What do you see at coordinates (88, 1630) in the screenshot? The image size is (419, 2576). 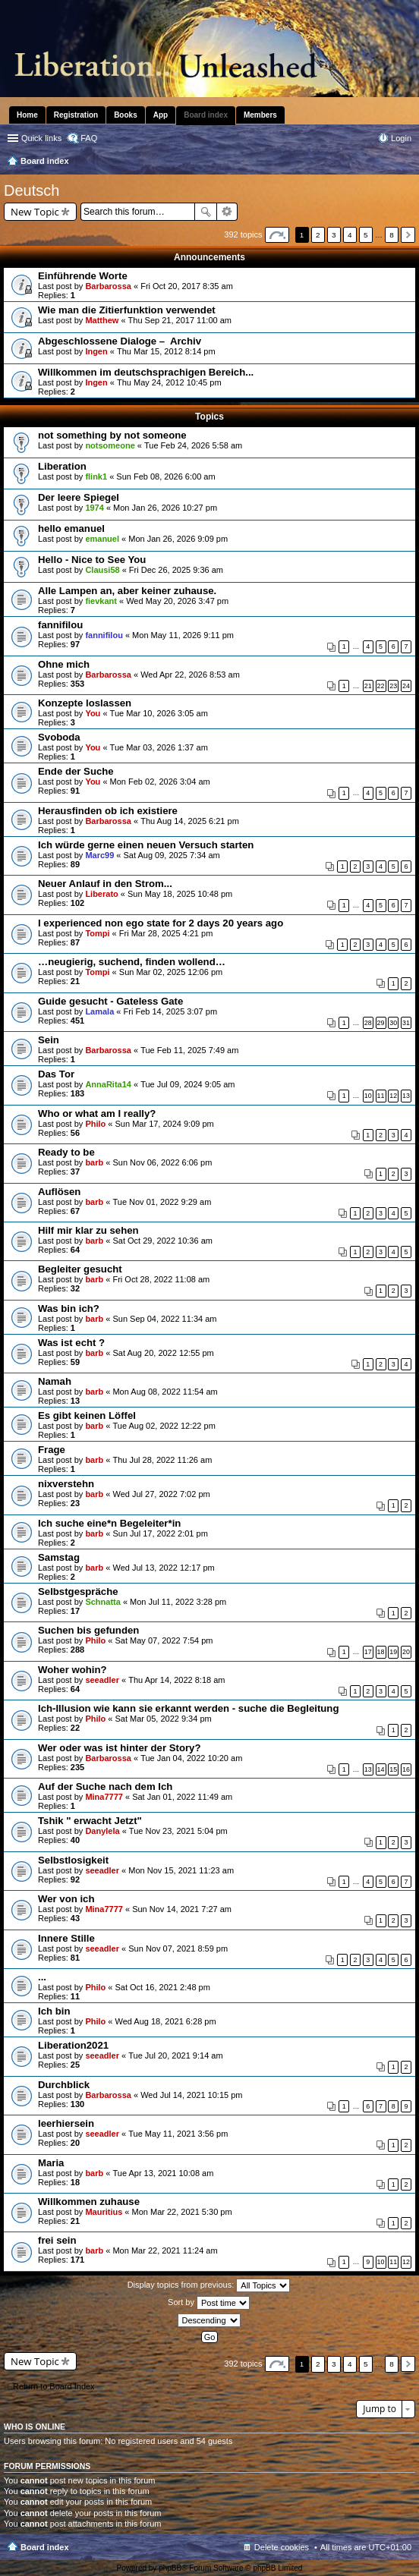 I see `Suchen bis gefunden` at bounding box center [88, 1630].